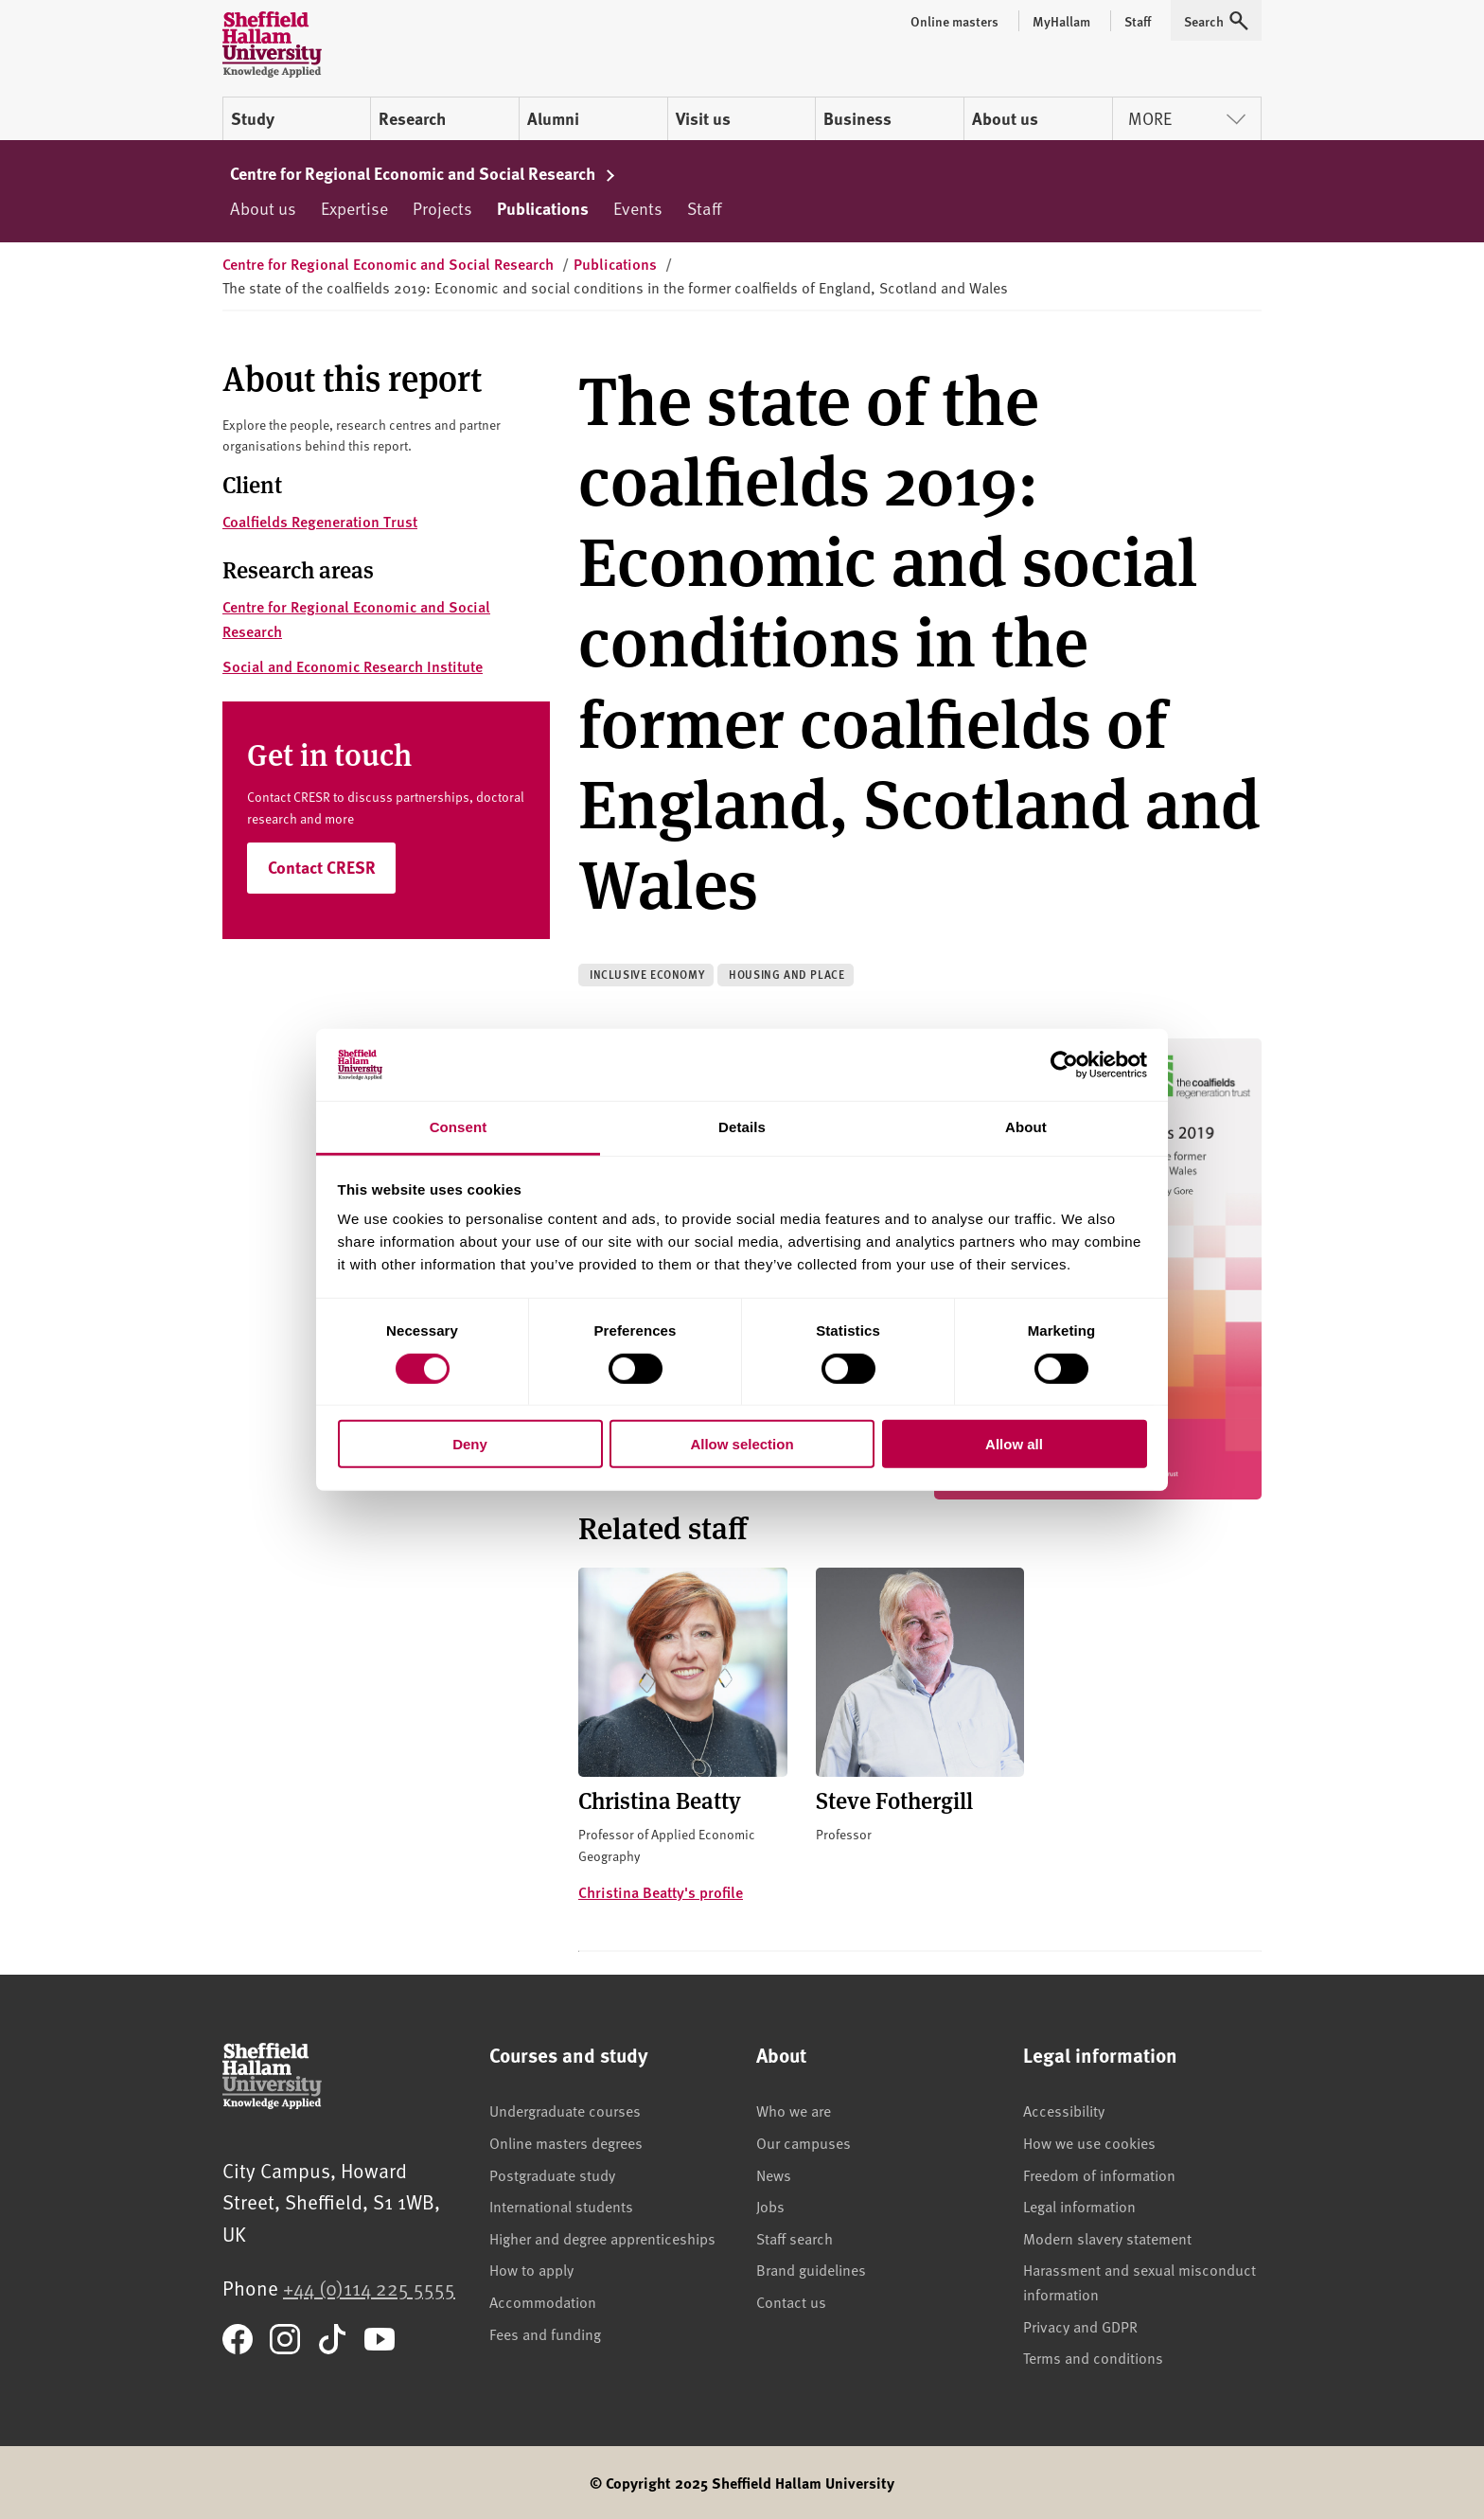 Image resolution: width=1484 pixels, height=2519 pixels. What do you see at coordinates (1187, 118) in the screenshot?
I see `More` at bounding box center [1187, 118].